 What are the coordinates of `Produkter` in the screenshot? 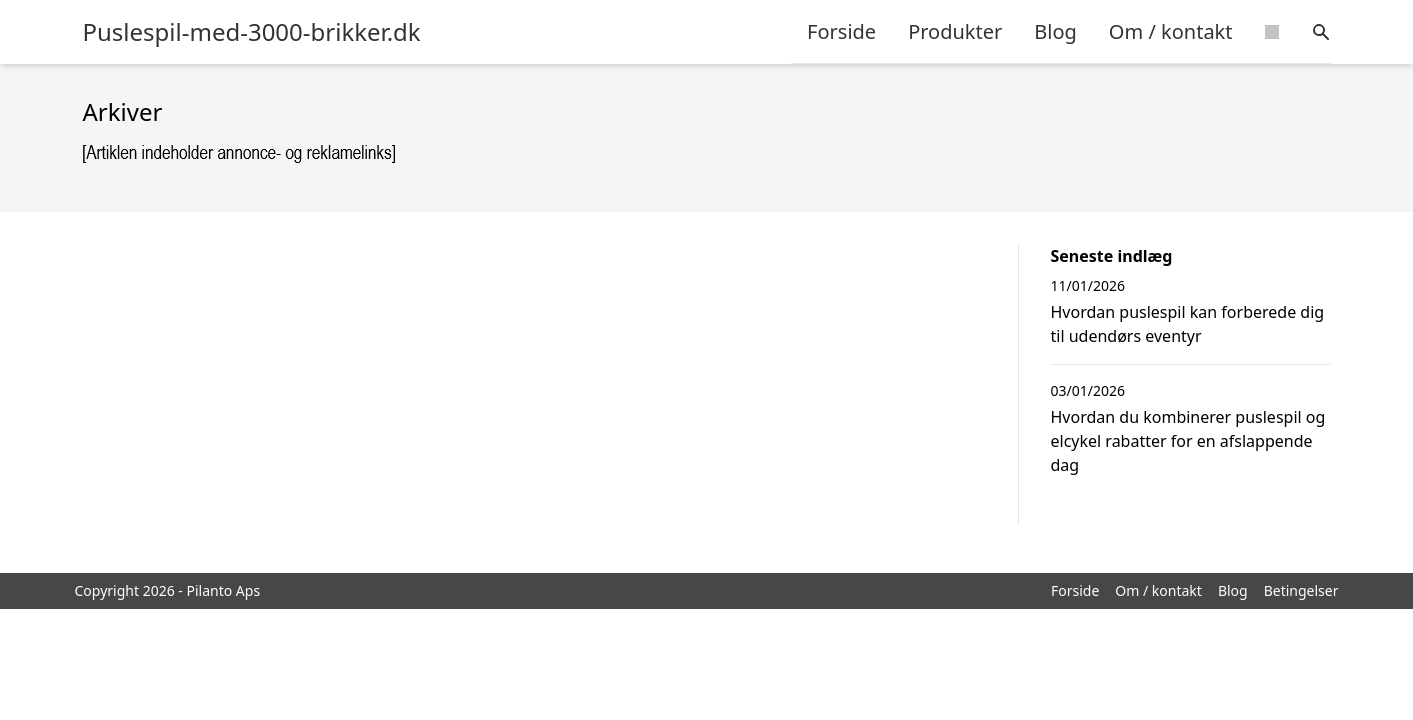 It's located at (955, 31).